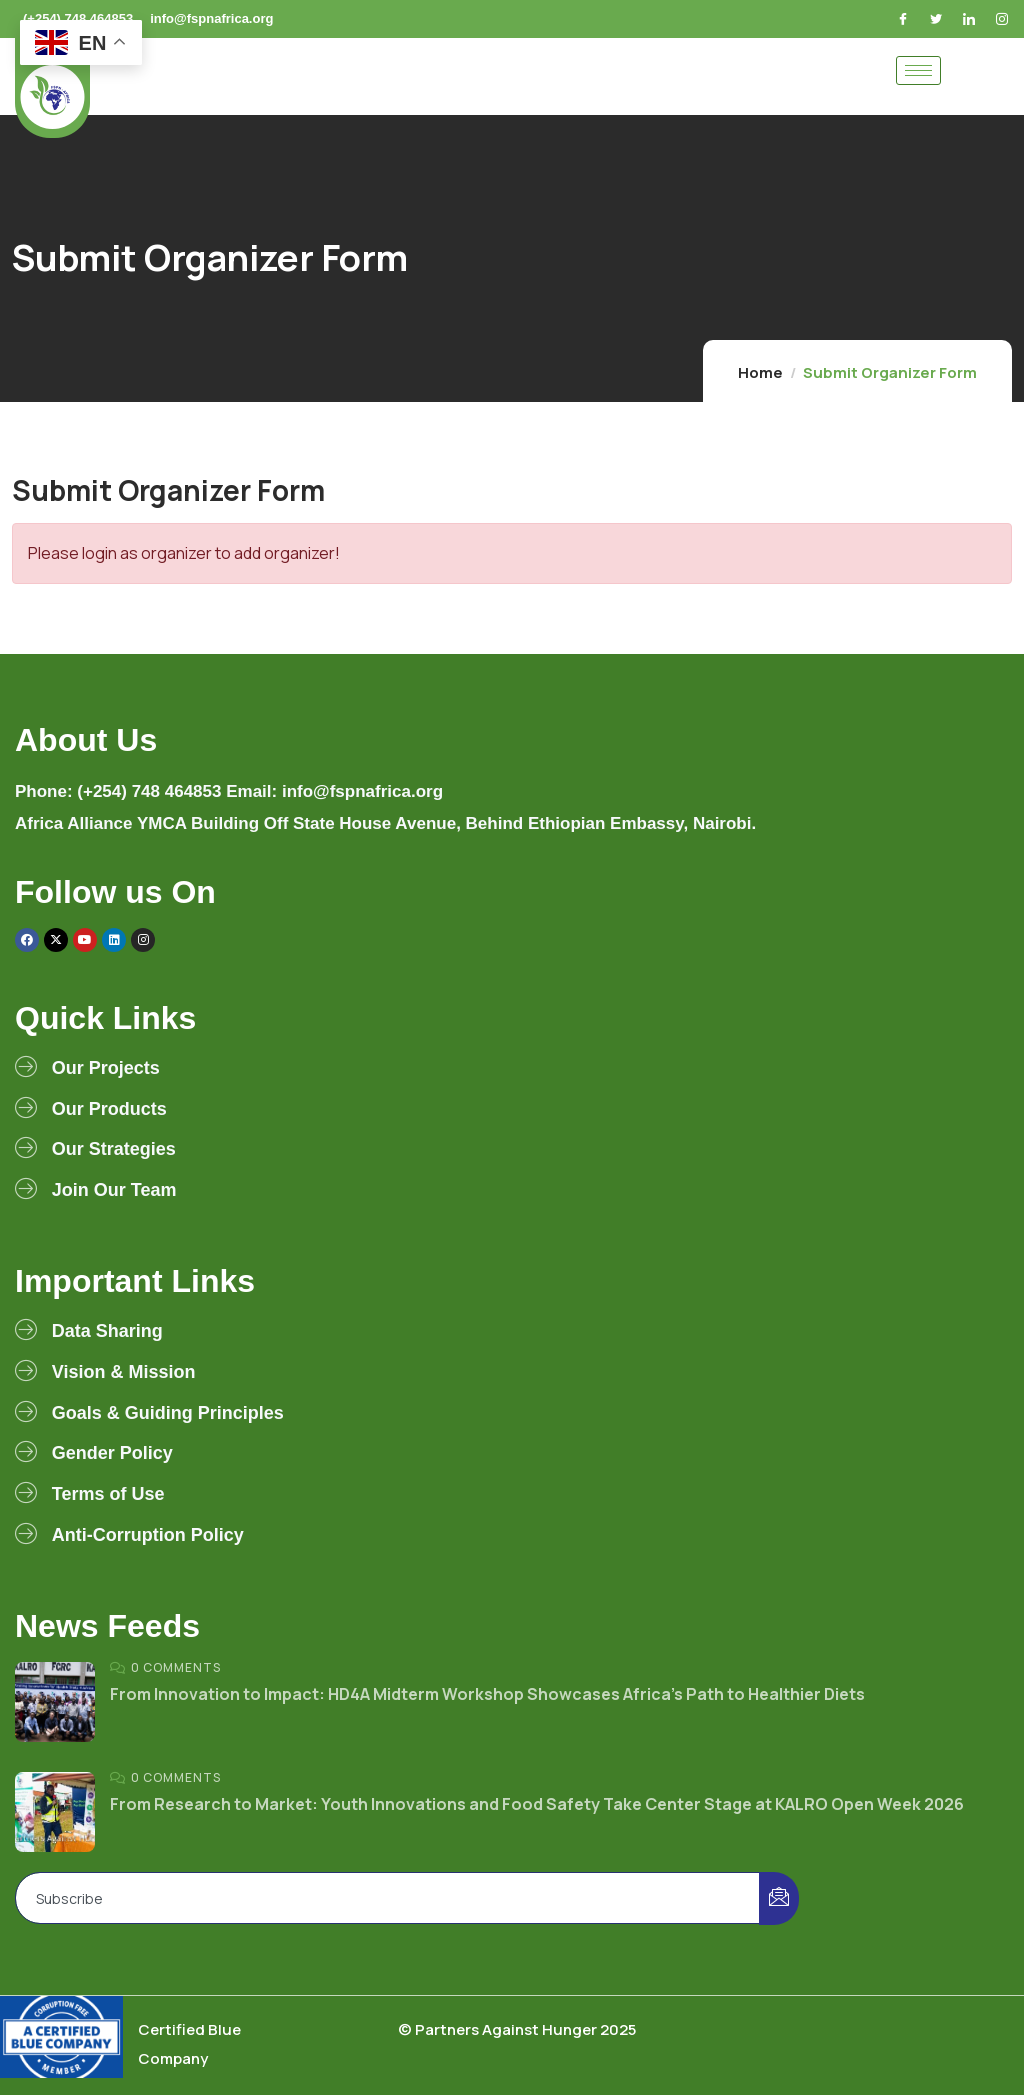 The height and width of the screenshot is (2095, 1024). Describe the element at coordinates (938, 19) in the screenshot. I see `[Twitter]` at that location.